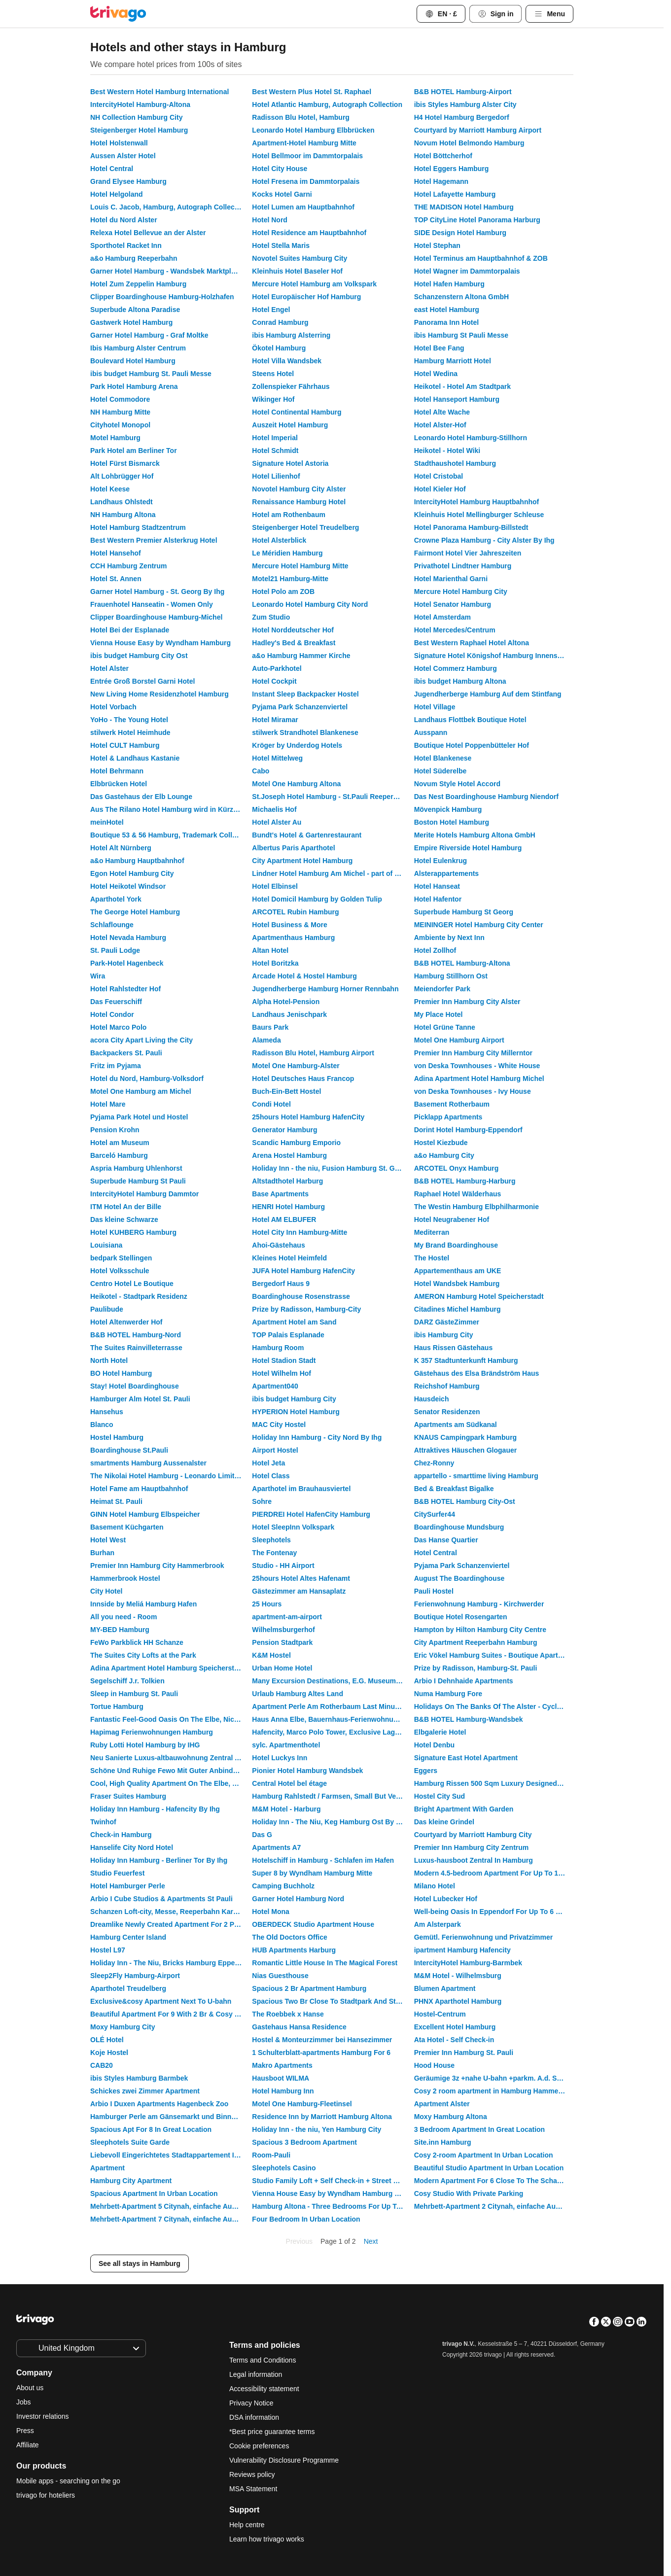  Describe the element at coordinates (148, 1463) in the screenshot. I see `smartments Hamburg Aussenalster` at that location.